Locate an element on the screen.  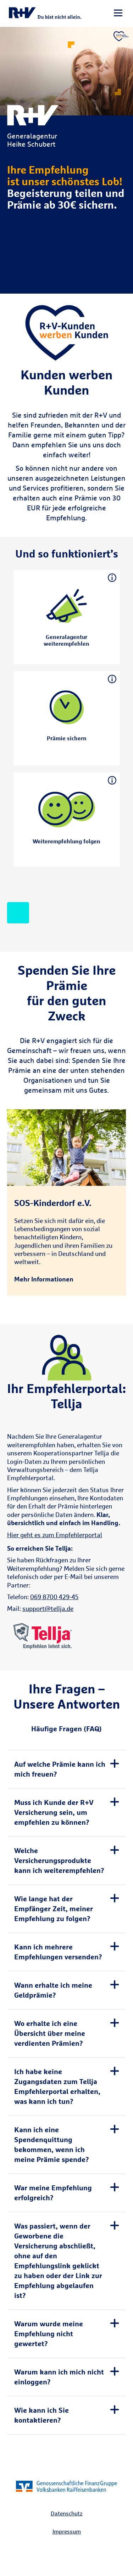
Welche Versicherungsprodukte kann ich weiterempfehlen? [button] is located at coordinates (59, 1860).